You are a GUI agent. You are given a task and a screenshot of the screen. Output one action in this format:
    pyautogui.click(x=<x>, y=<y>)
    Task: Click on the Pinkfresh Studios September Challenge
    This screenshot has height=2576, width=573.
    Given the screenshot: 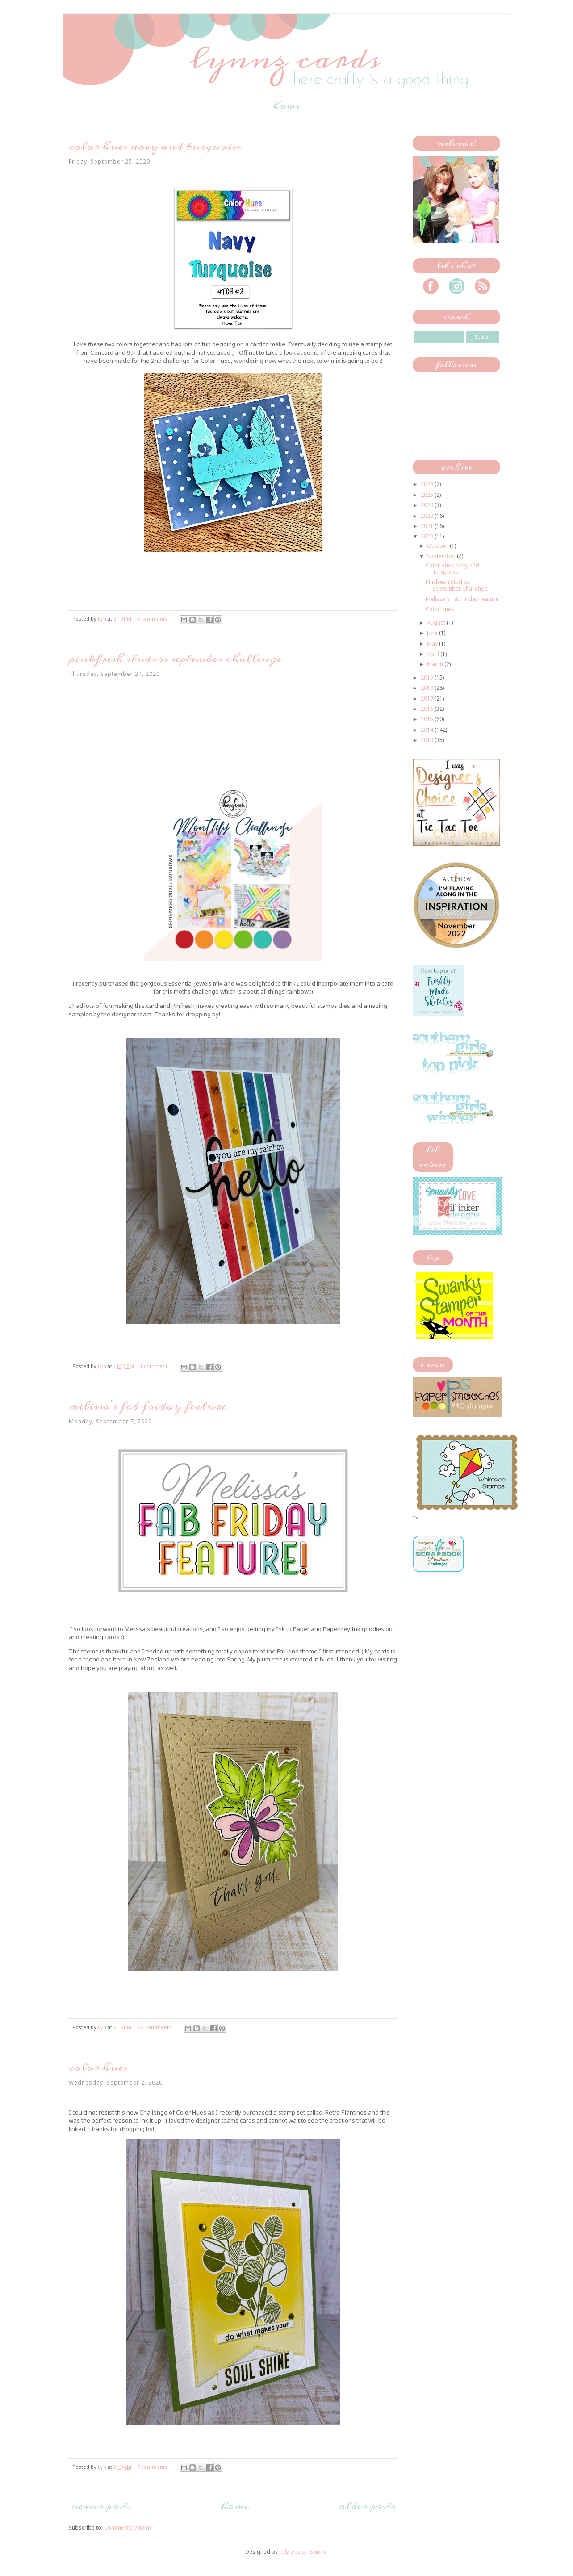 What is the action you would take?
    pyautogui.click(x=175, y=658)
    